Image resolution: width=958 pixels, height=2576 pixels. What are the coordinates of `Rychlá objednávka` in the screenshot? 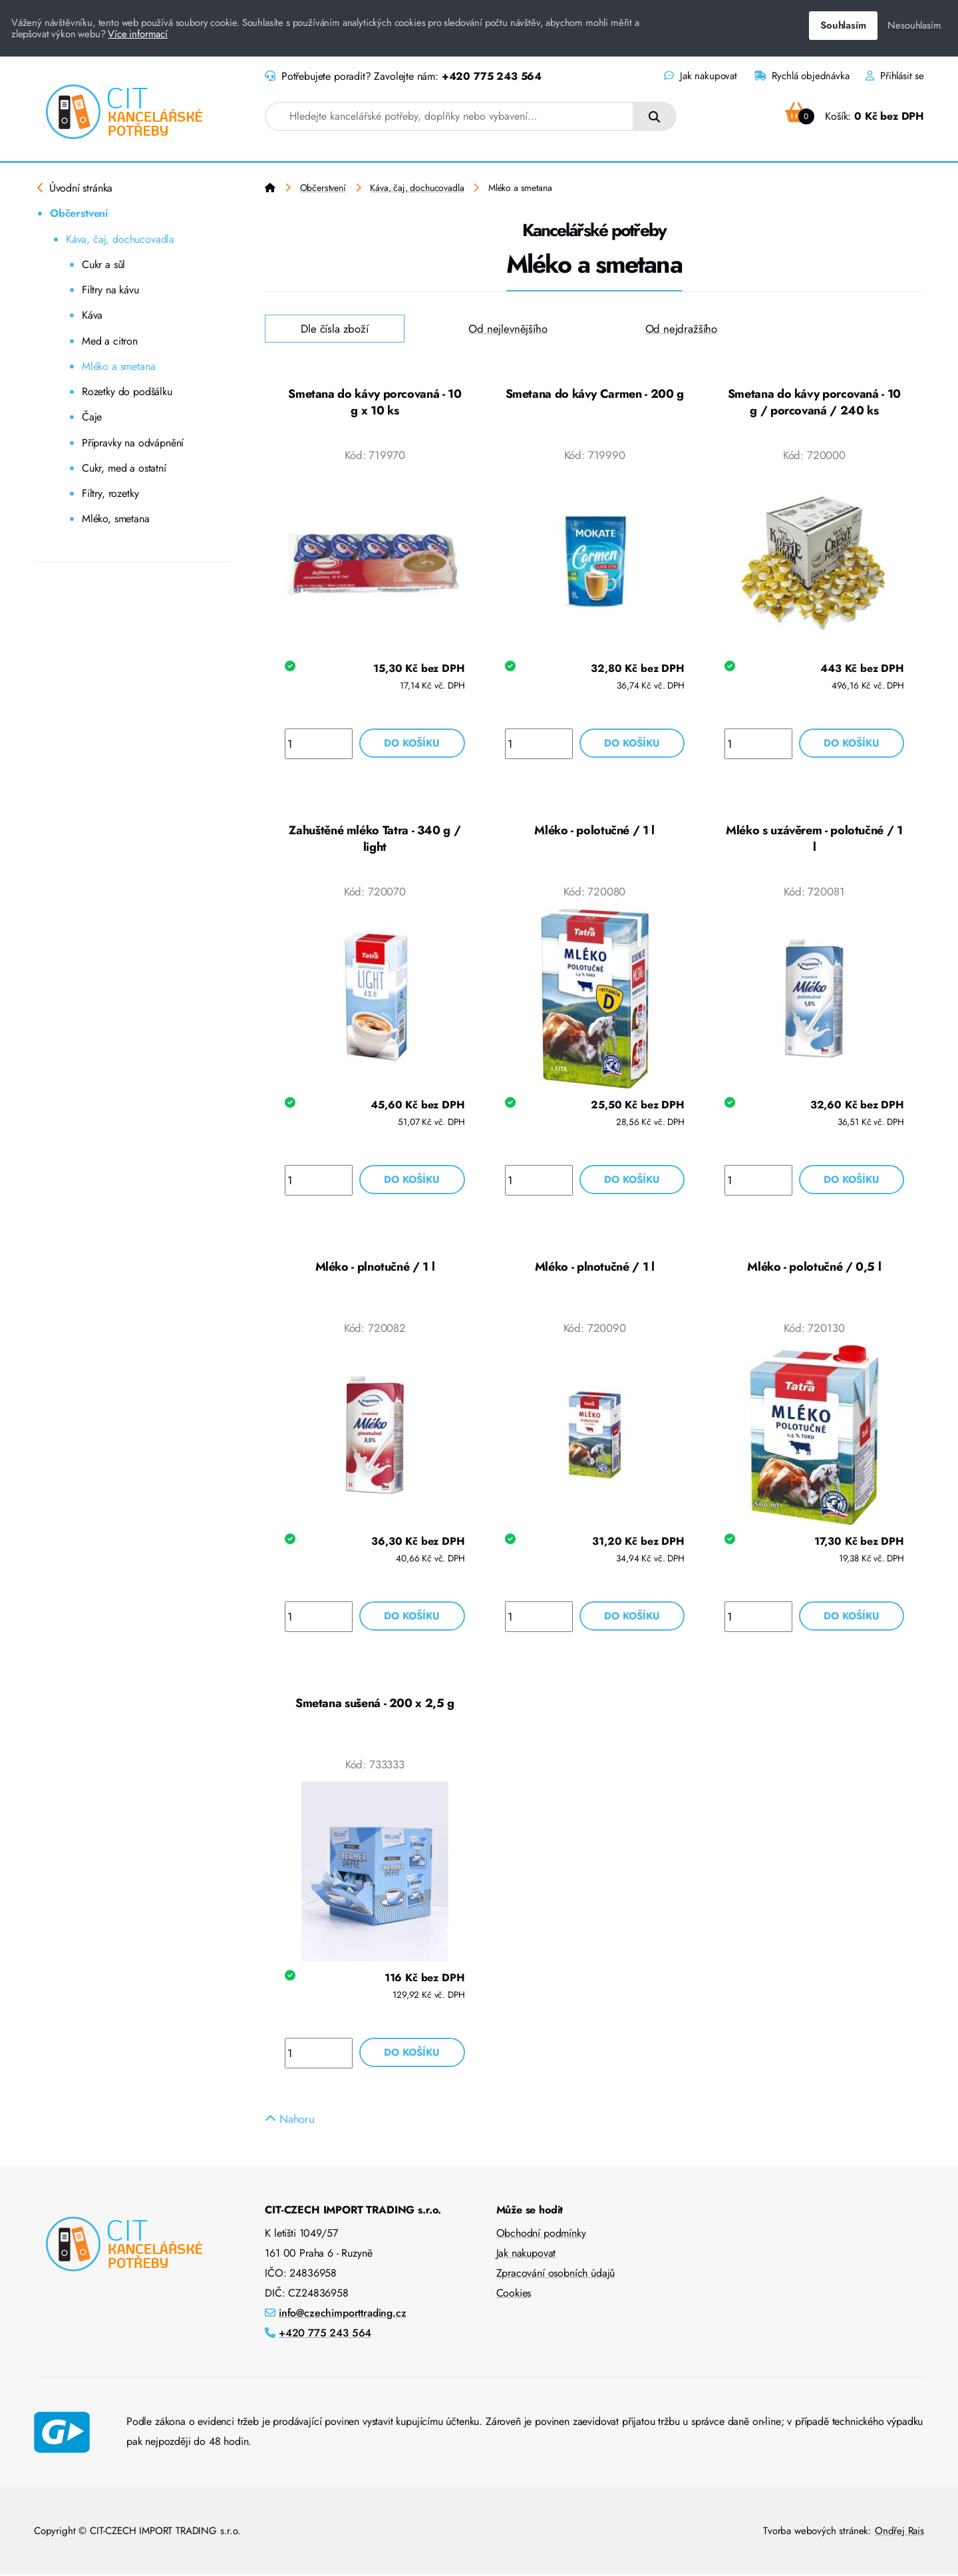 It's located at (802, 76).